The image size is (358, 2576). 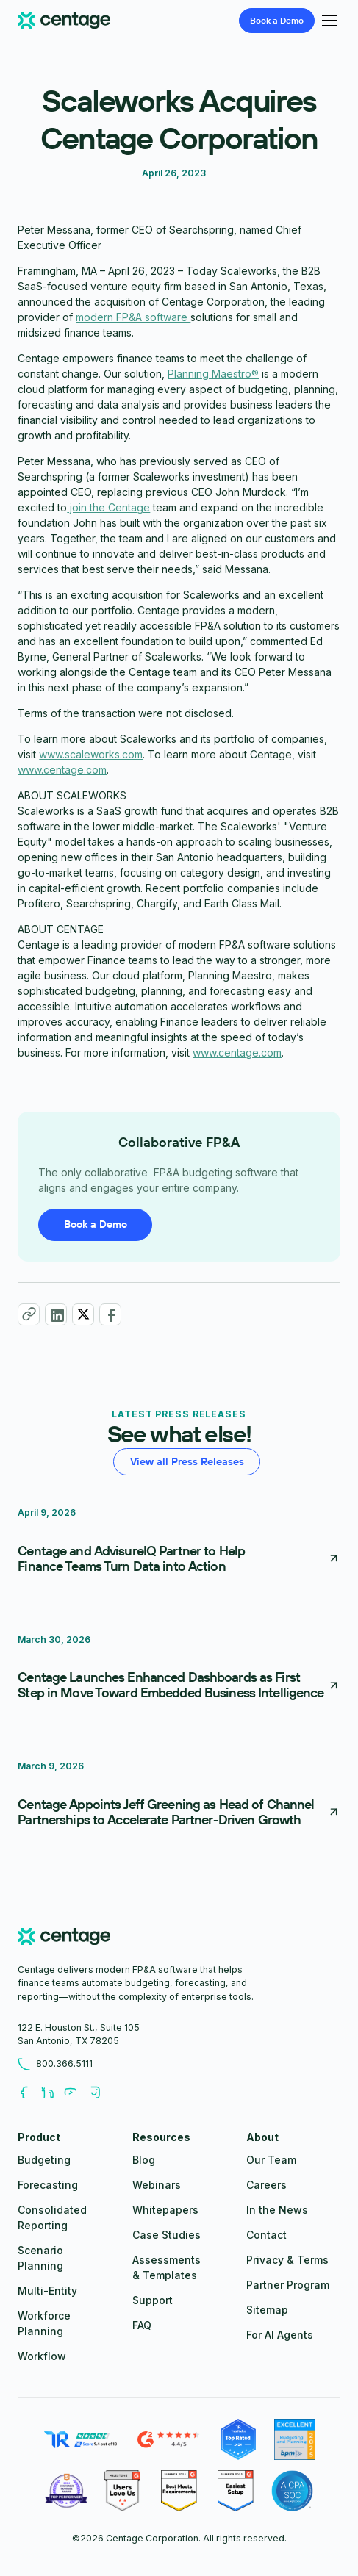 What do you see at coordinates (187, 1461) in the screenshot?
I see `View all Press Releases` at bounding box center [187, 1461].